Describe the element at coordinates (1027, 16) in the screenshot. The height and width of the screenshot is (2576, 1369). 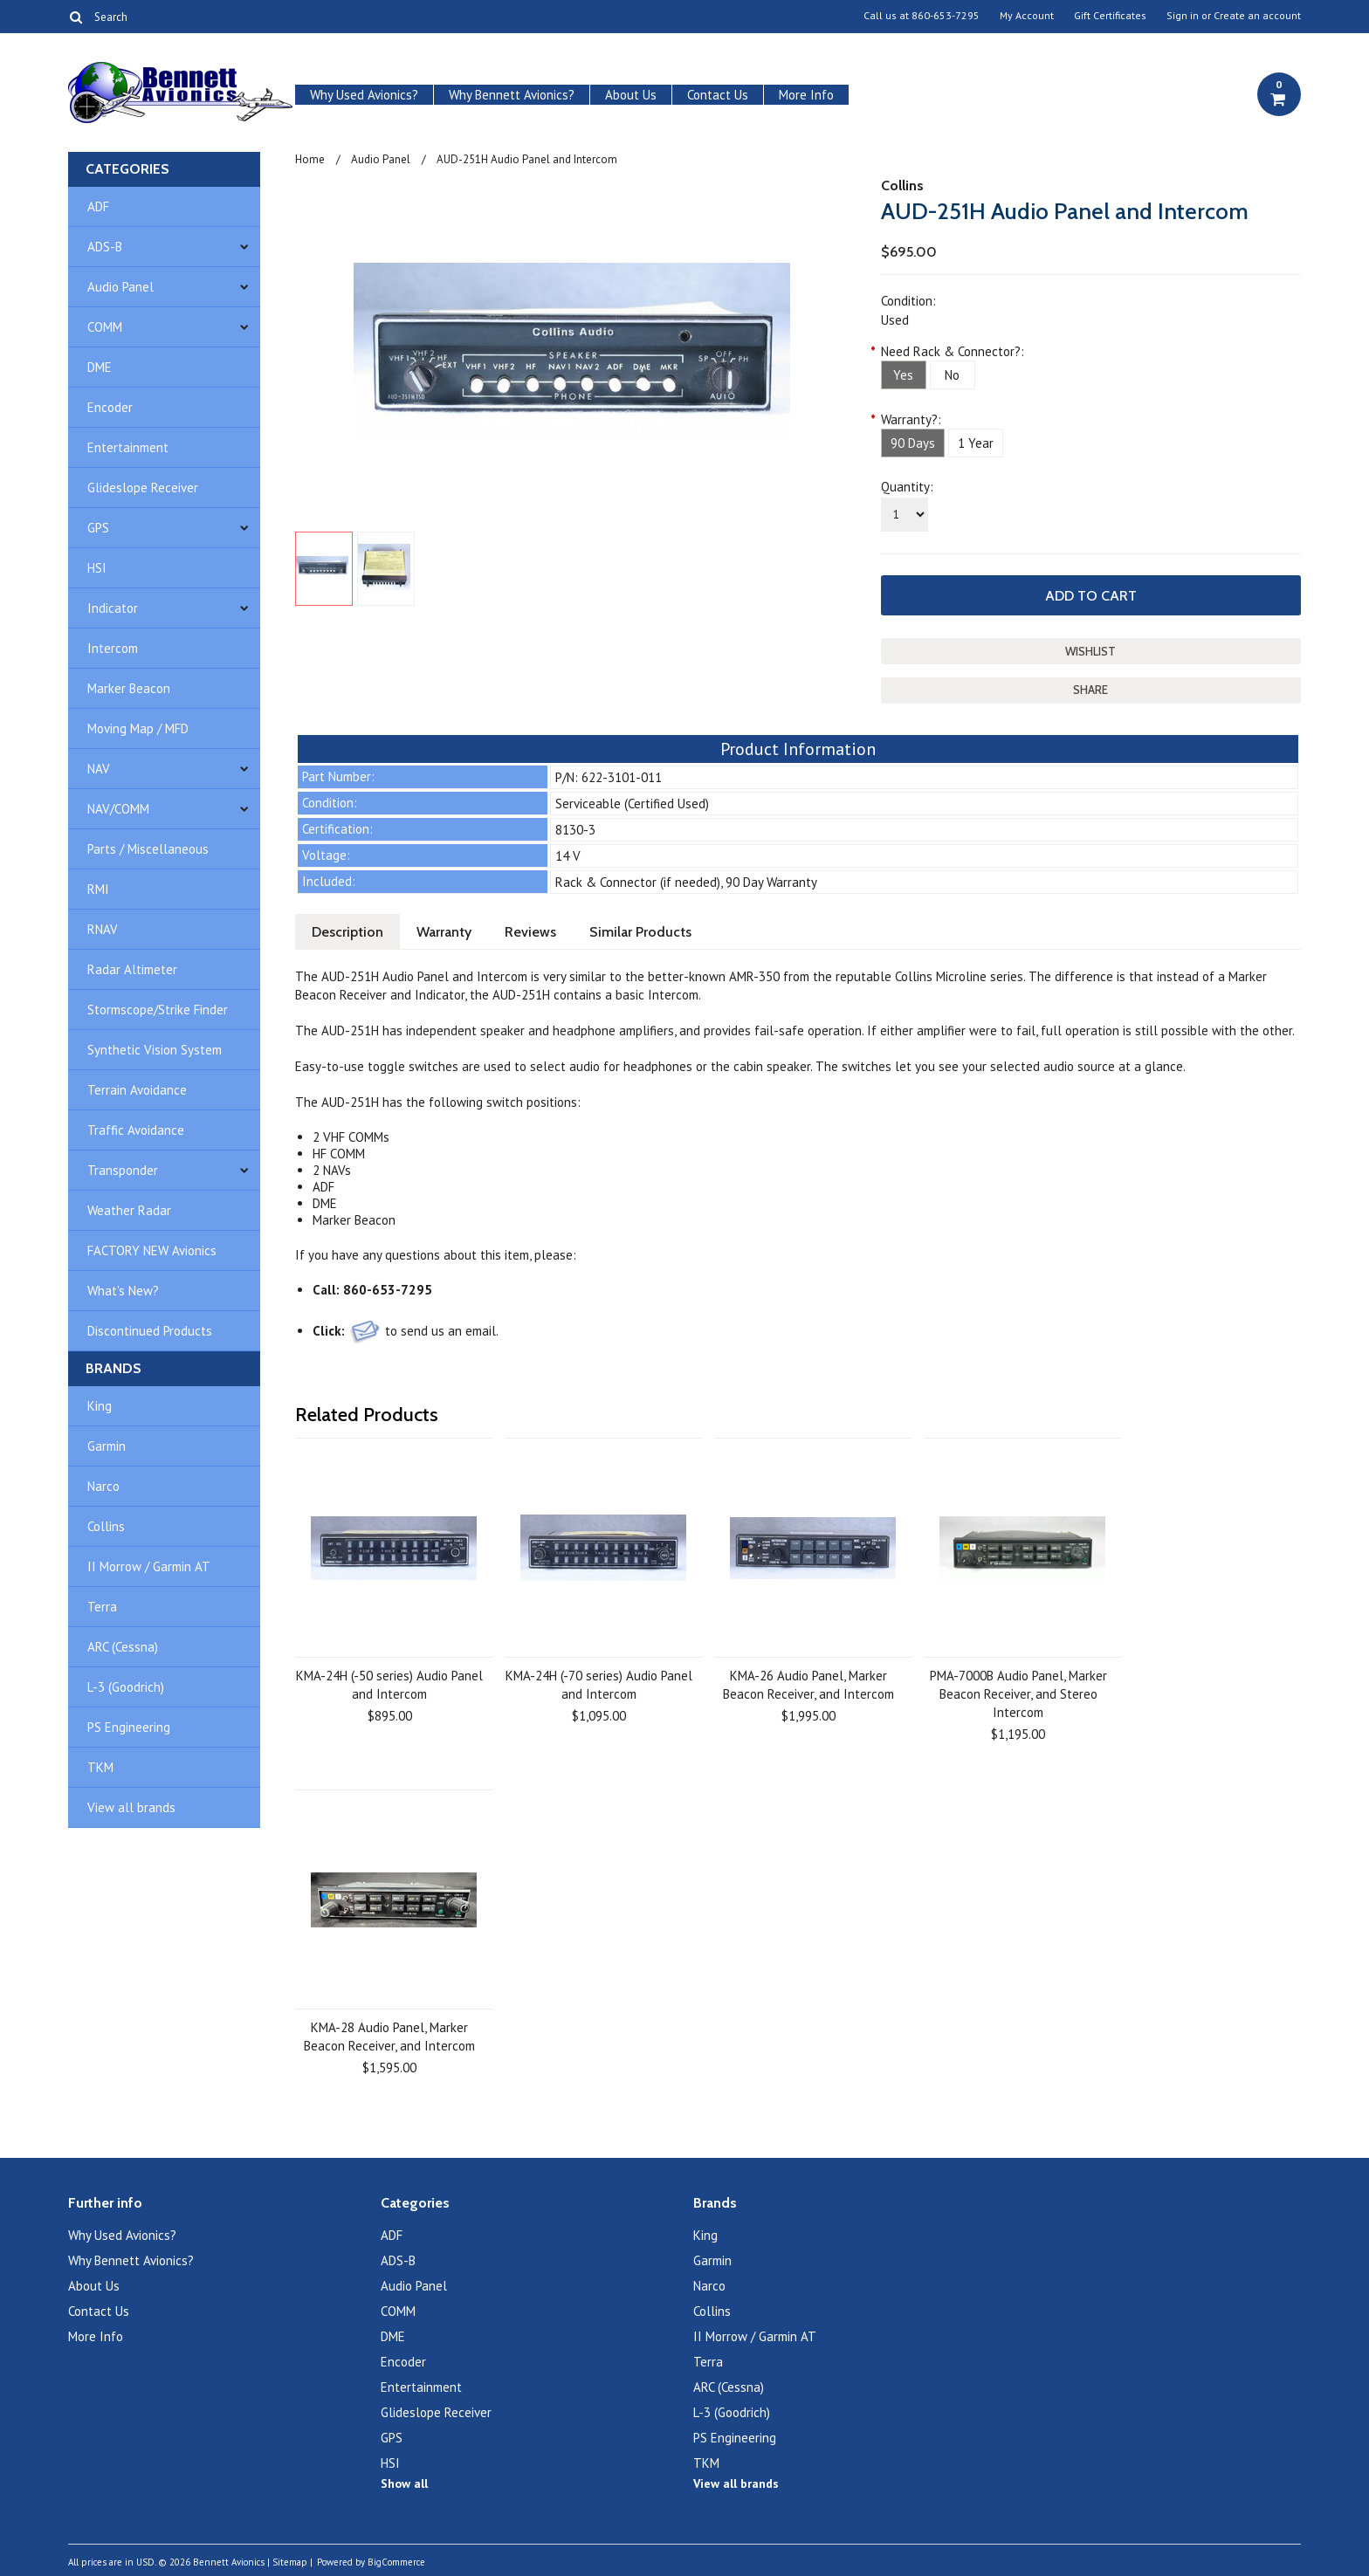
I see `My Account` at that location.